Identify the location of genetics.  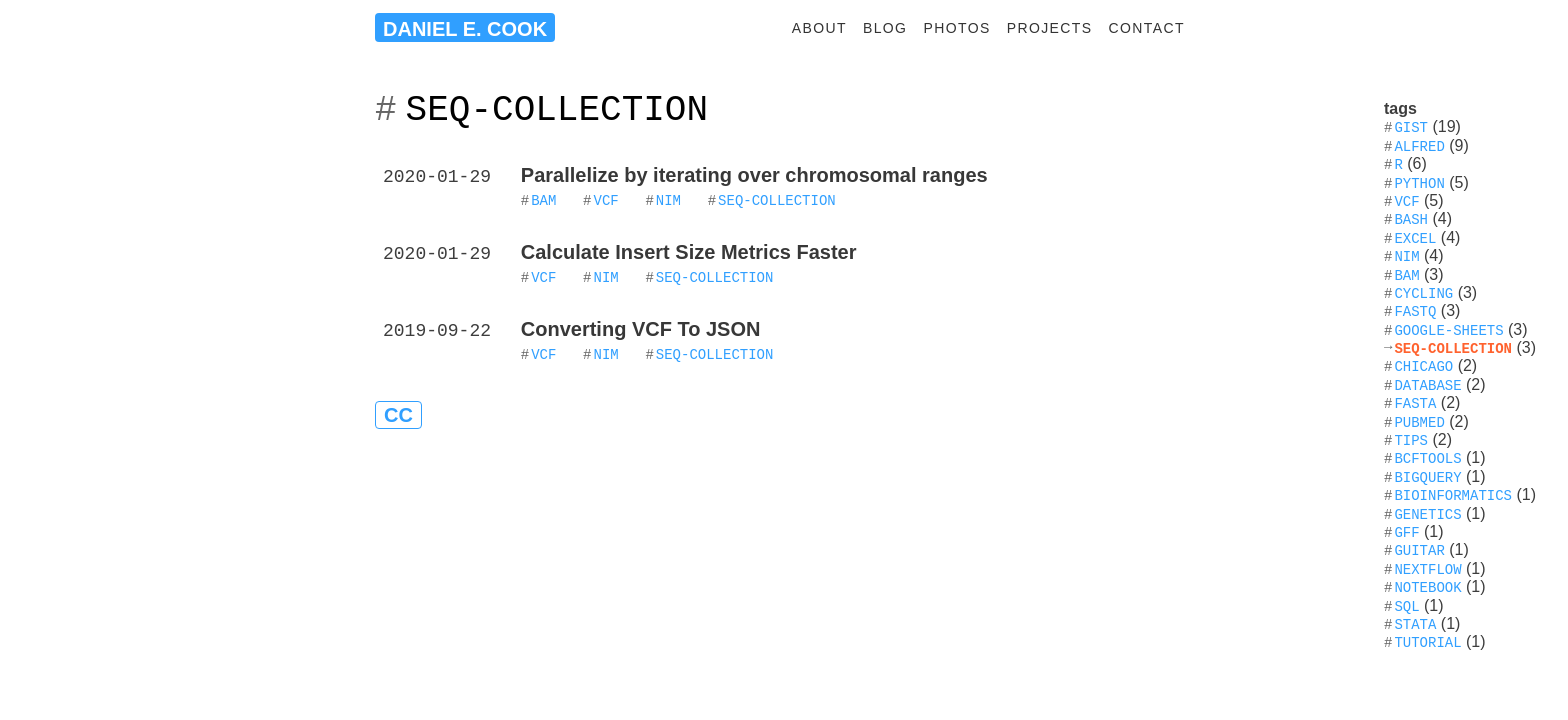
(1427, 513).